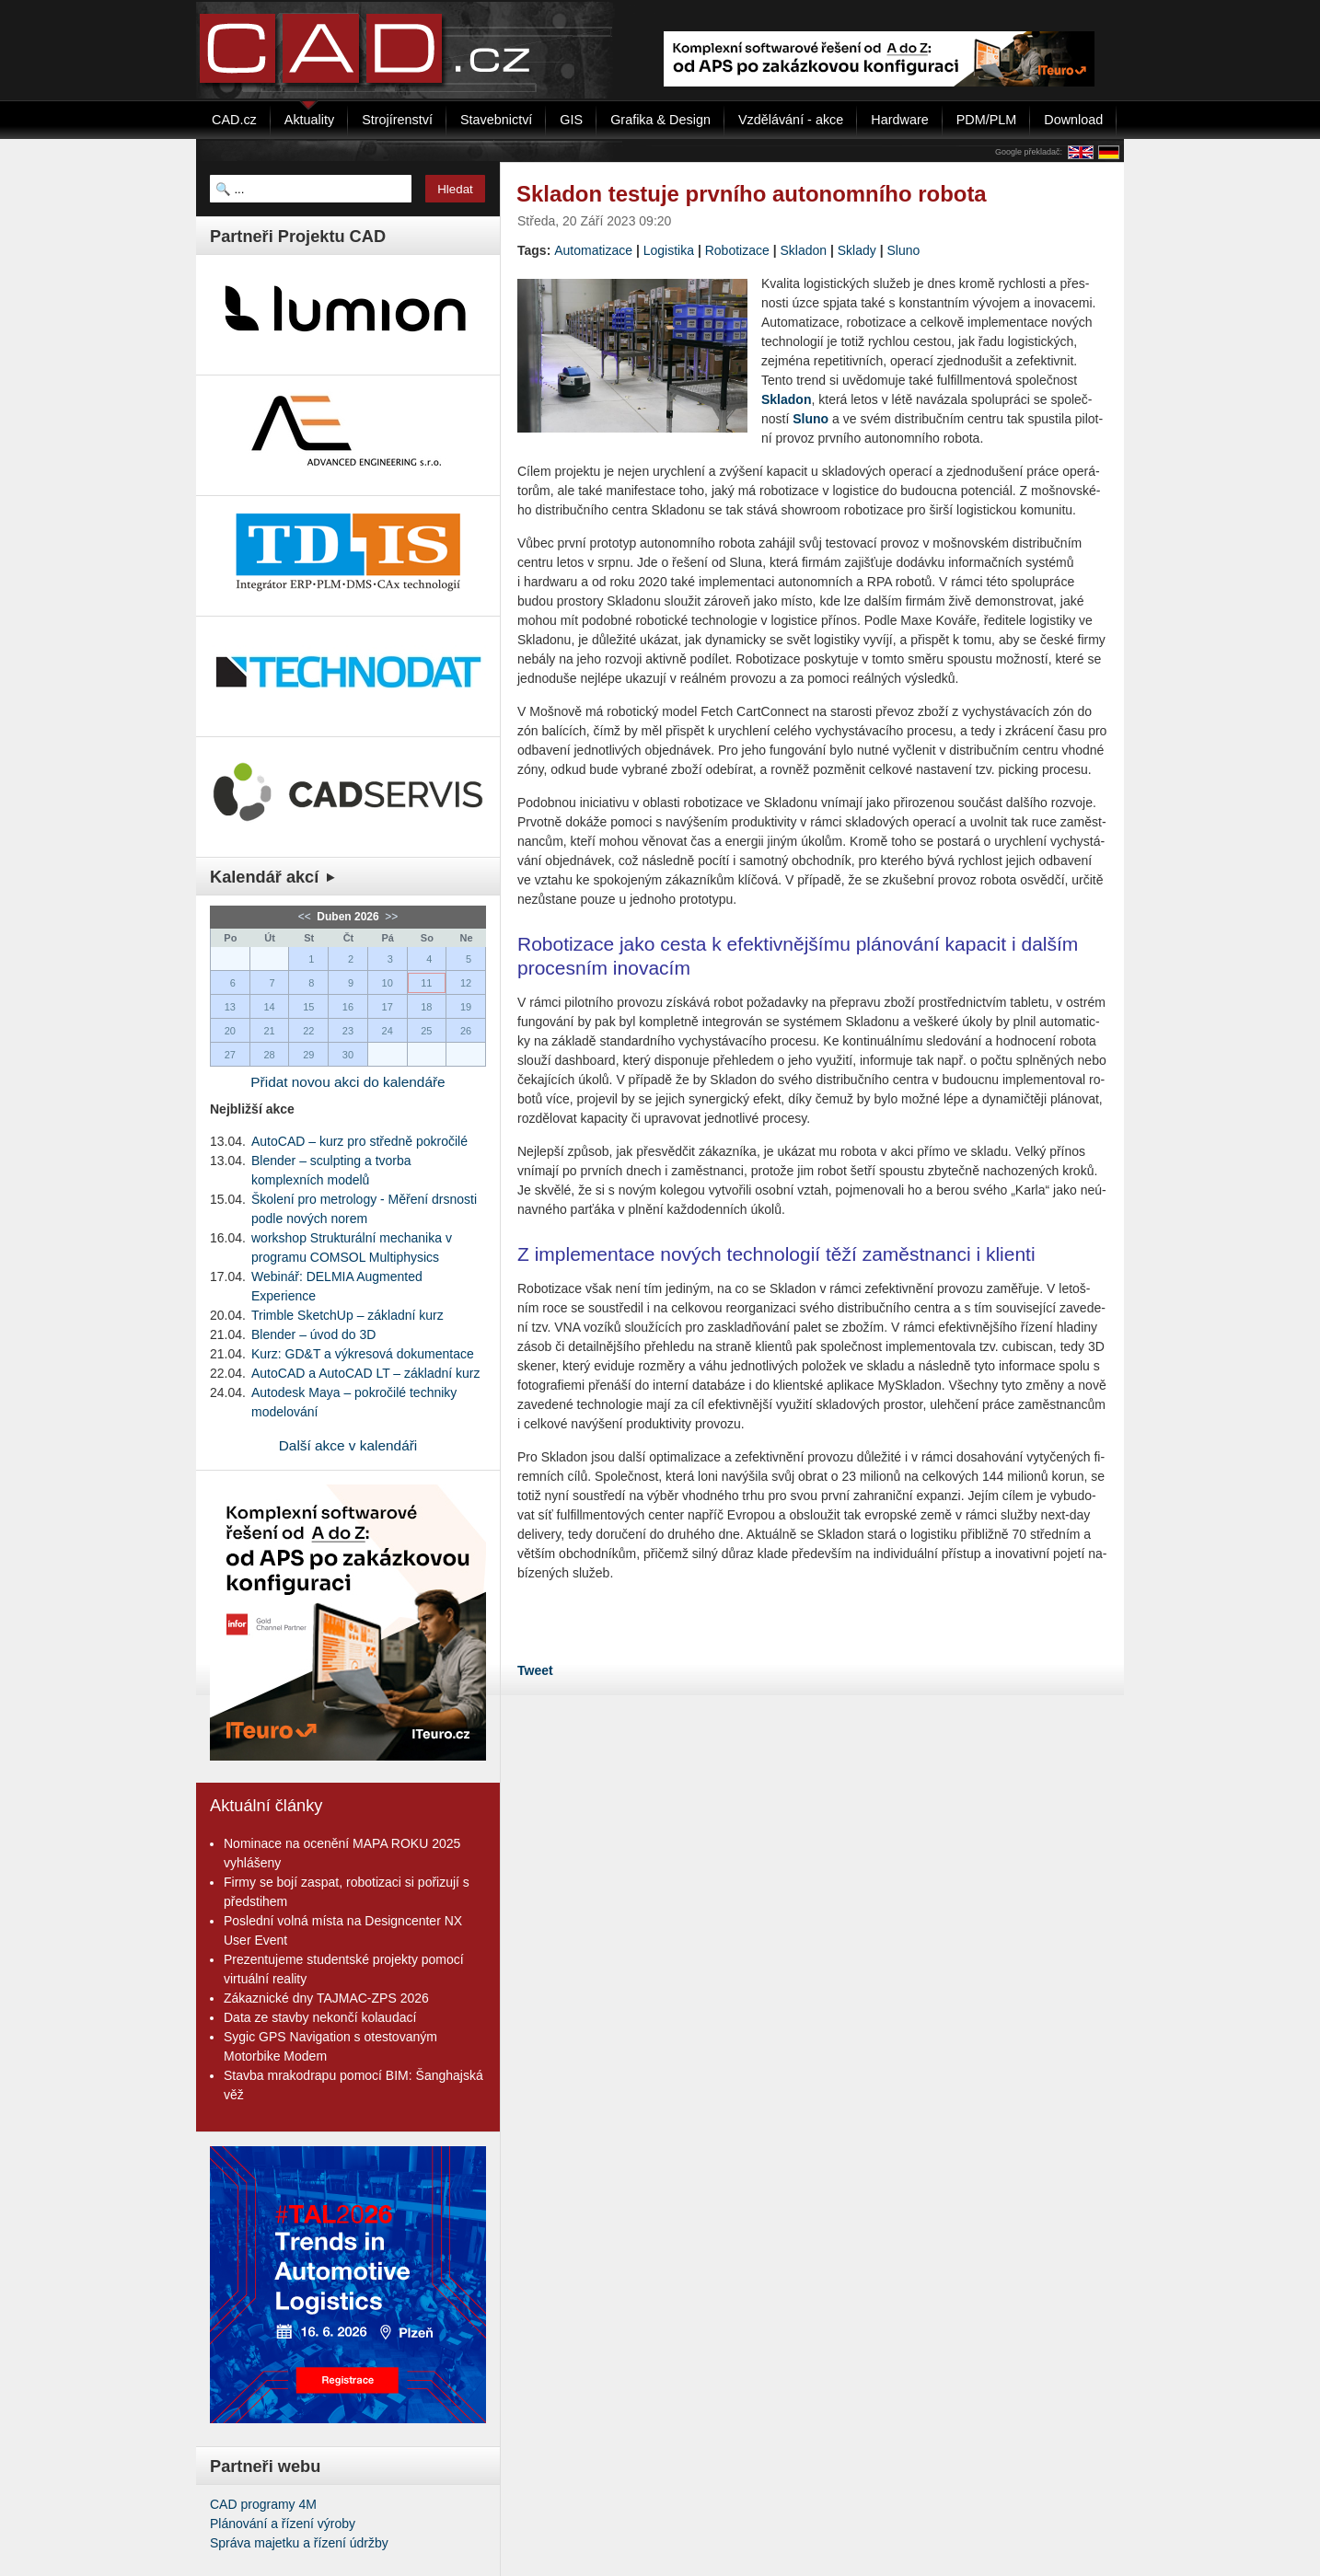  Describe the element at coordinates (263, 2504) in the screenshot. I see `CAD programy 4M` at that location.